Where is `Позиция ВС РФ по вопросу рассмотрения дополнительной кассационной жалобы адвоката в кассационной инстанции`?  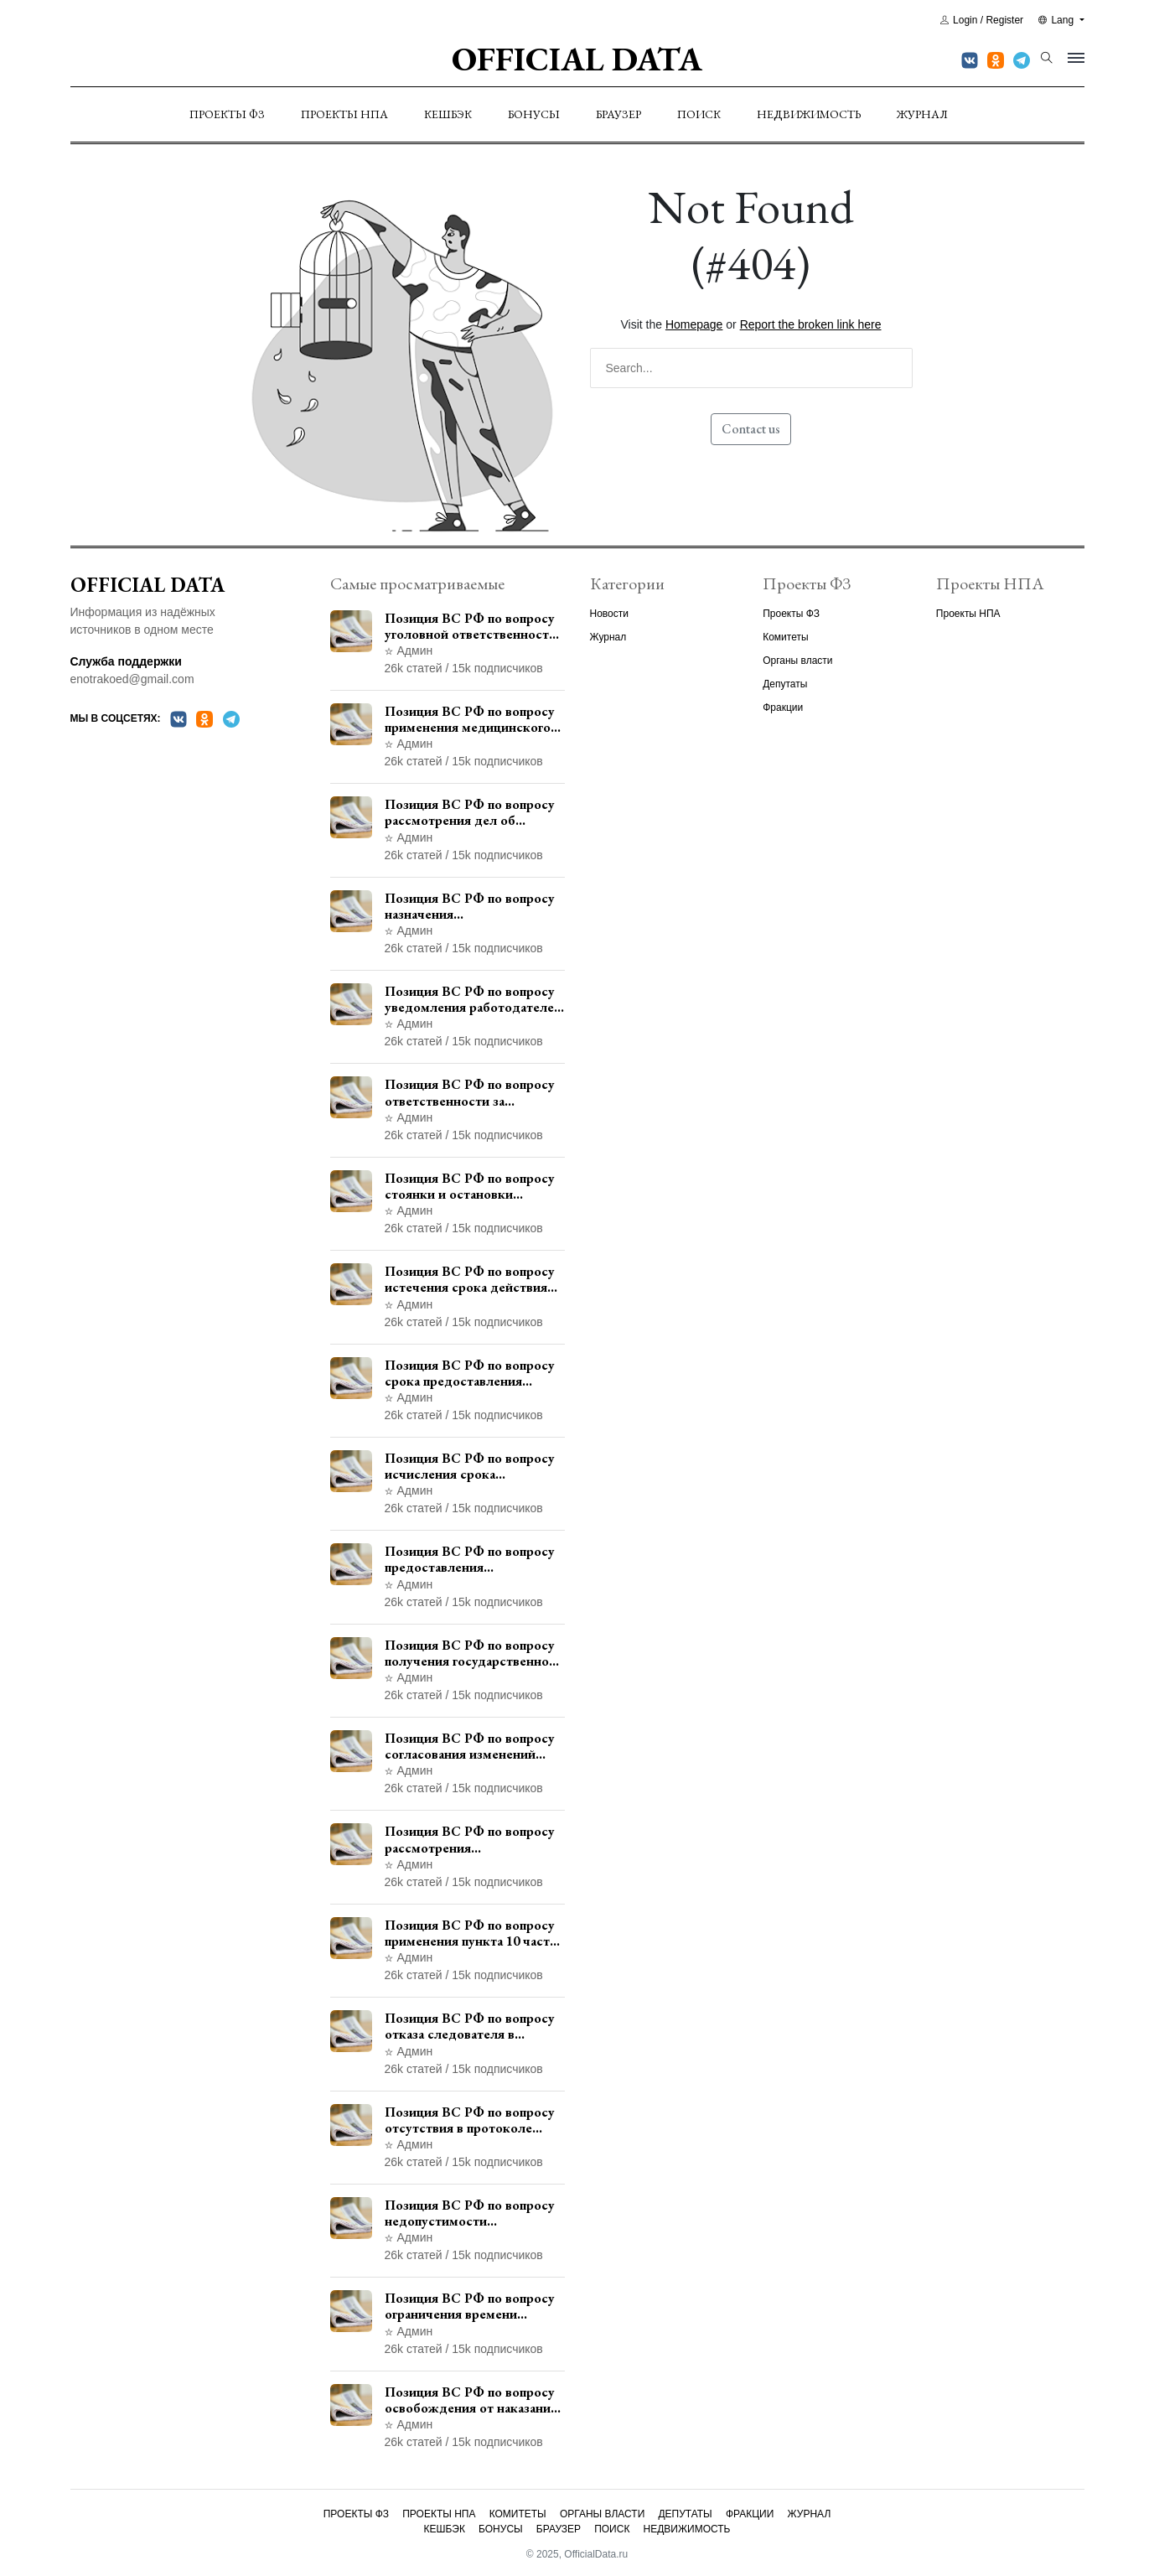
Позиция ВС РФ по вопросу рассмотрения дополнительной кассационной жалобы адвоката в кассационной инстанции is located at coordinates (470, 1839).